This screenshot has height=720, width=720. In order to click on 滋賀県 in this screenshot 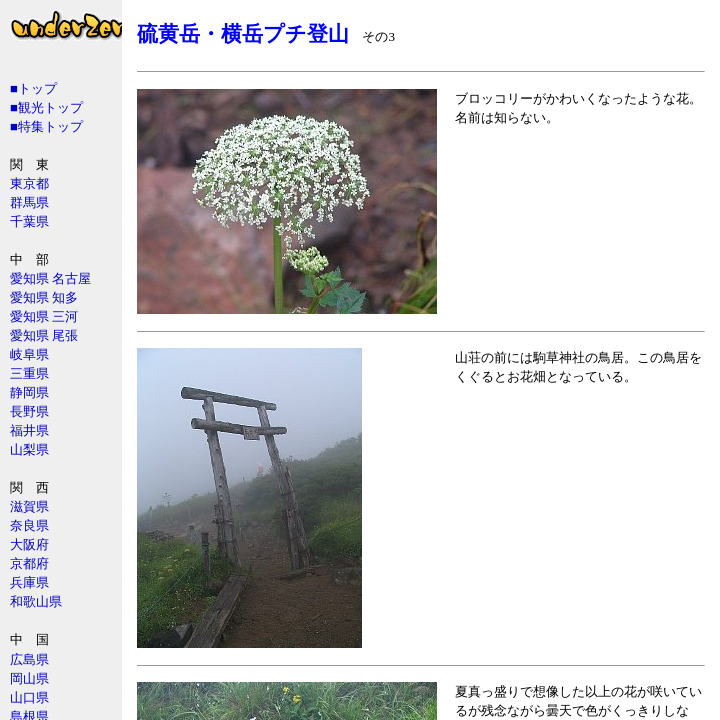, I will do `click(29, 506)`.